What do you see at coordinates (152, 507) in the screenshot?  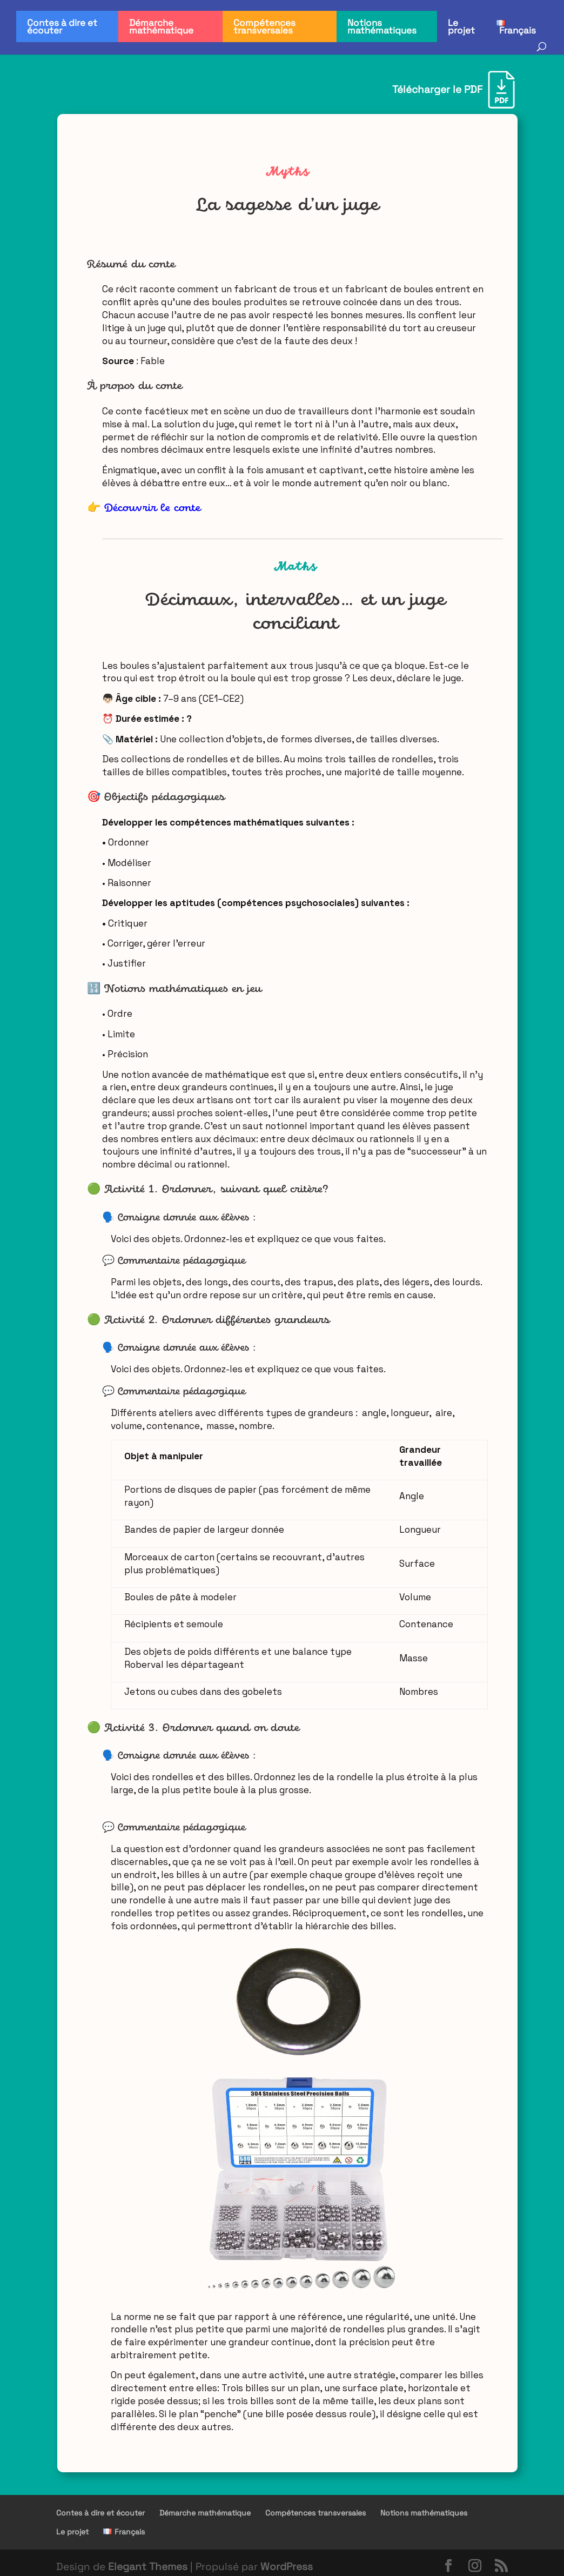 I see `Découvrir le conte` at bounding box center [152, 507].